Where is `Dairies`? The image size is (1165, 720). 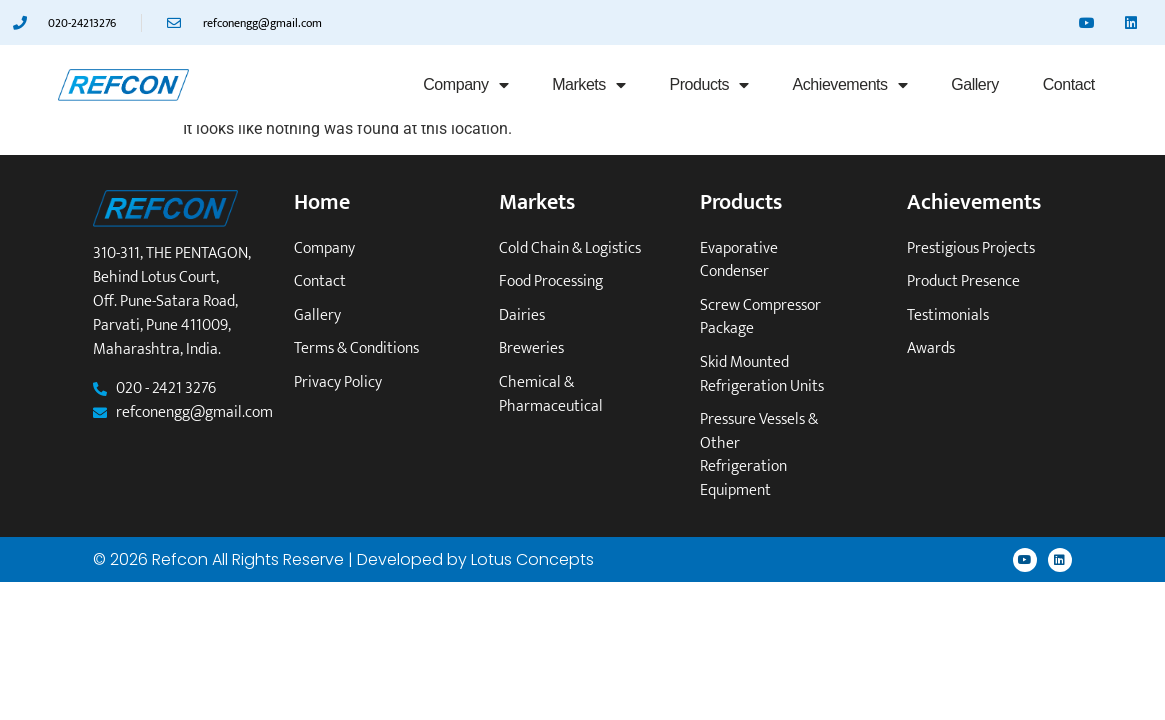
Dairies is located at coordinates (522, 317).